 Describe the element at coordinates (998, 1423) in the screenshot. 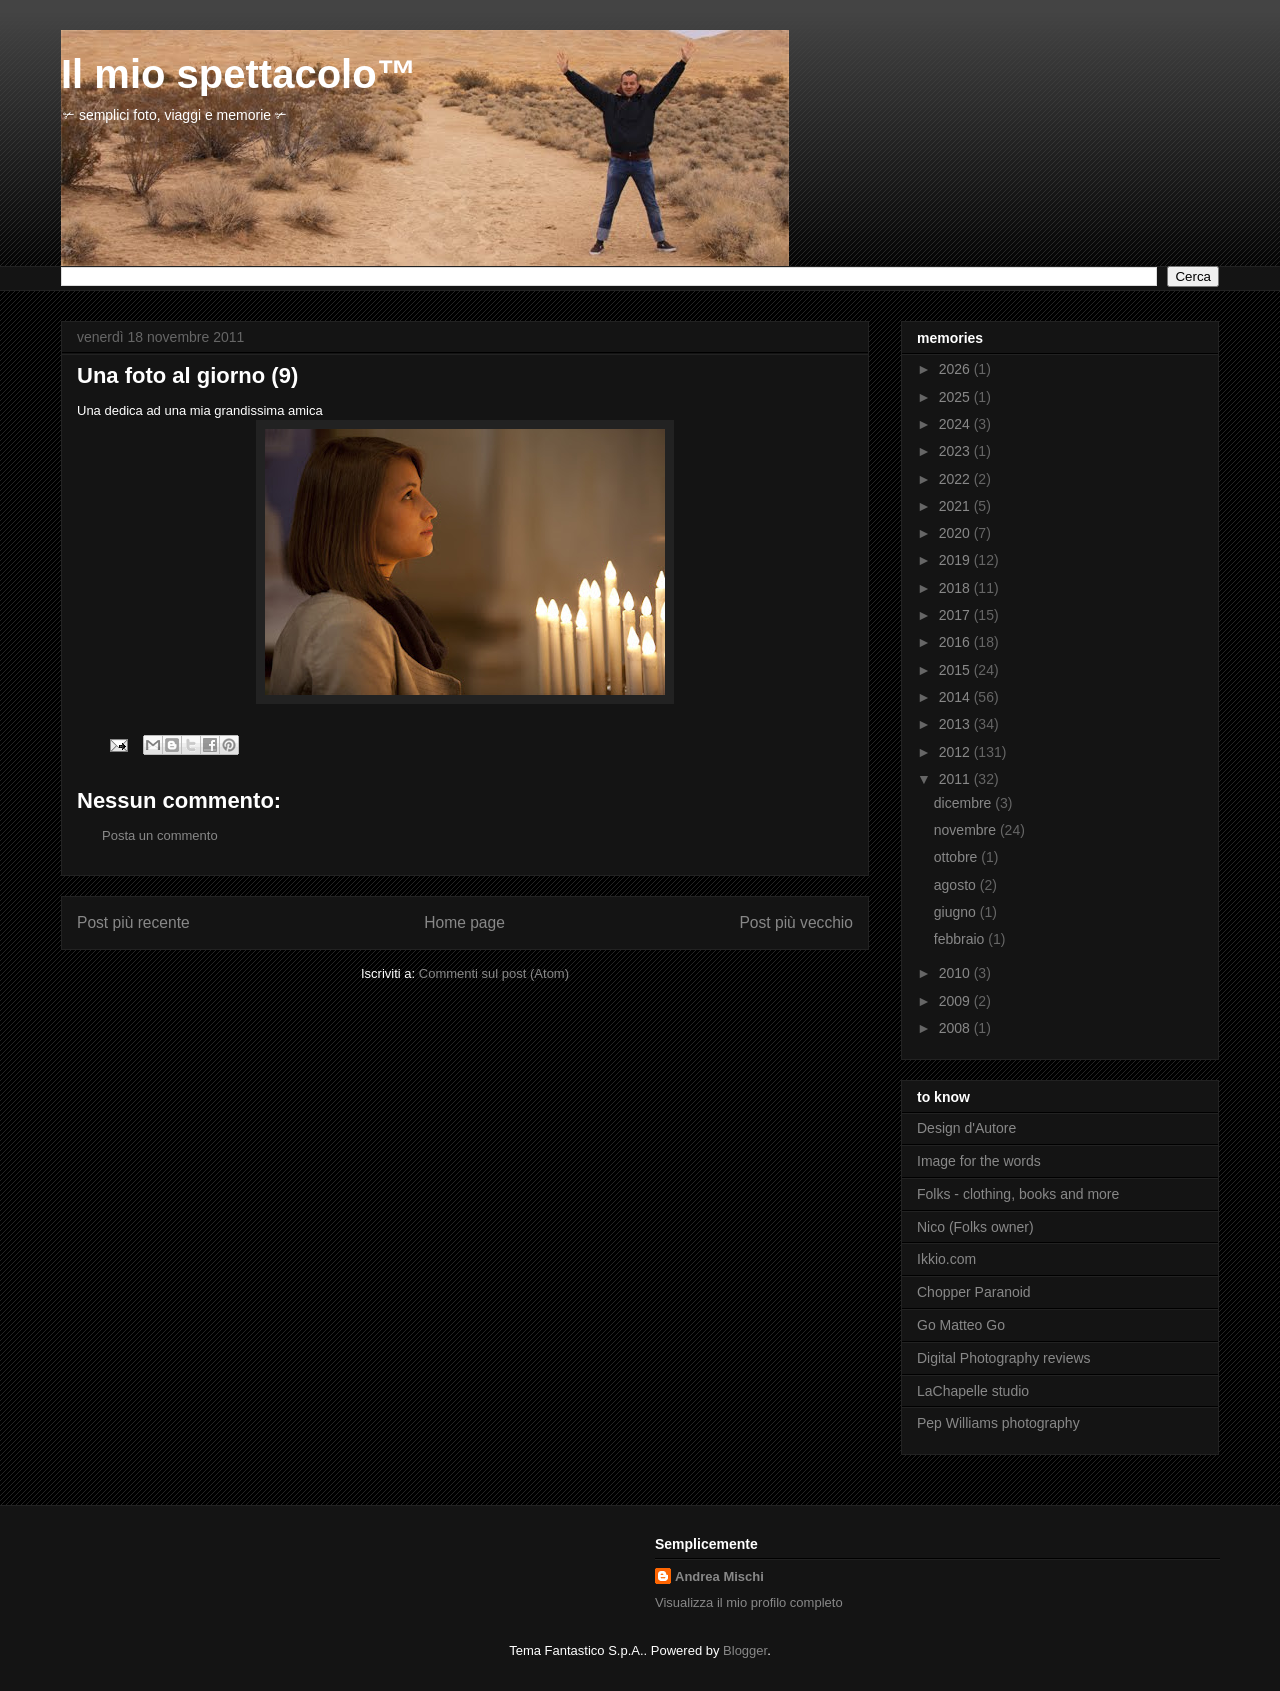

I see `Pep Williams photography` at that location.